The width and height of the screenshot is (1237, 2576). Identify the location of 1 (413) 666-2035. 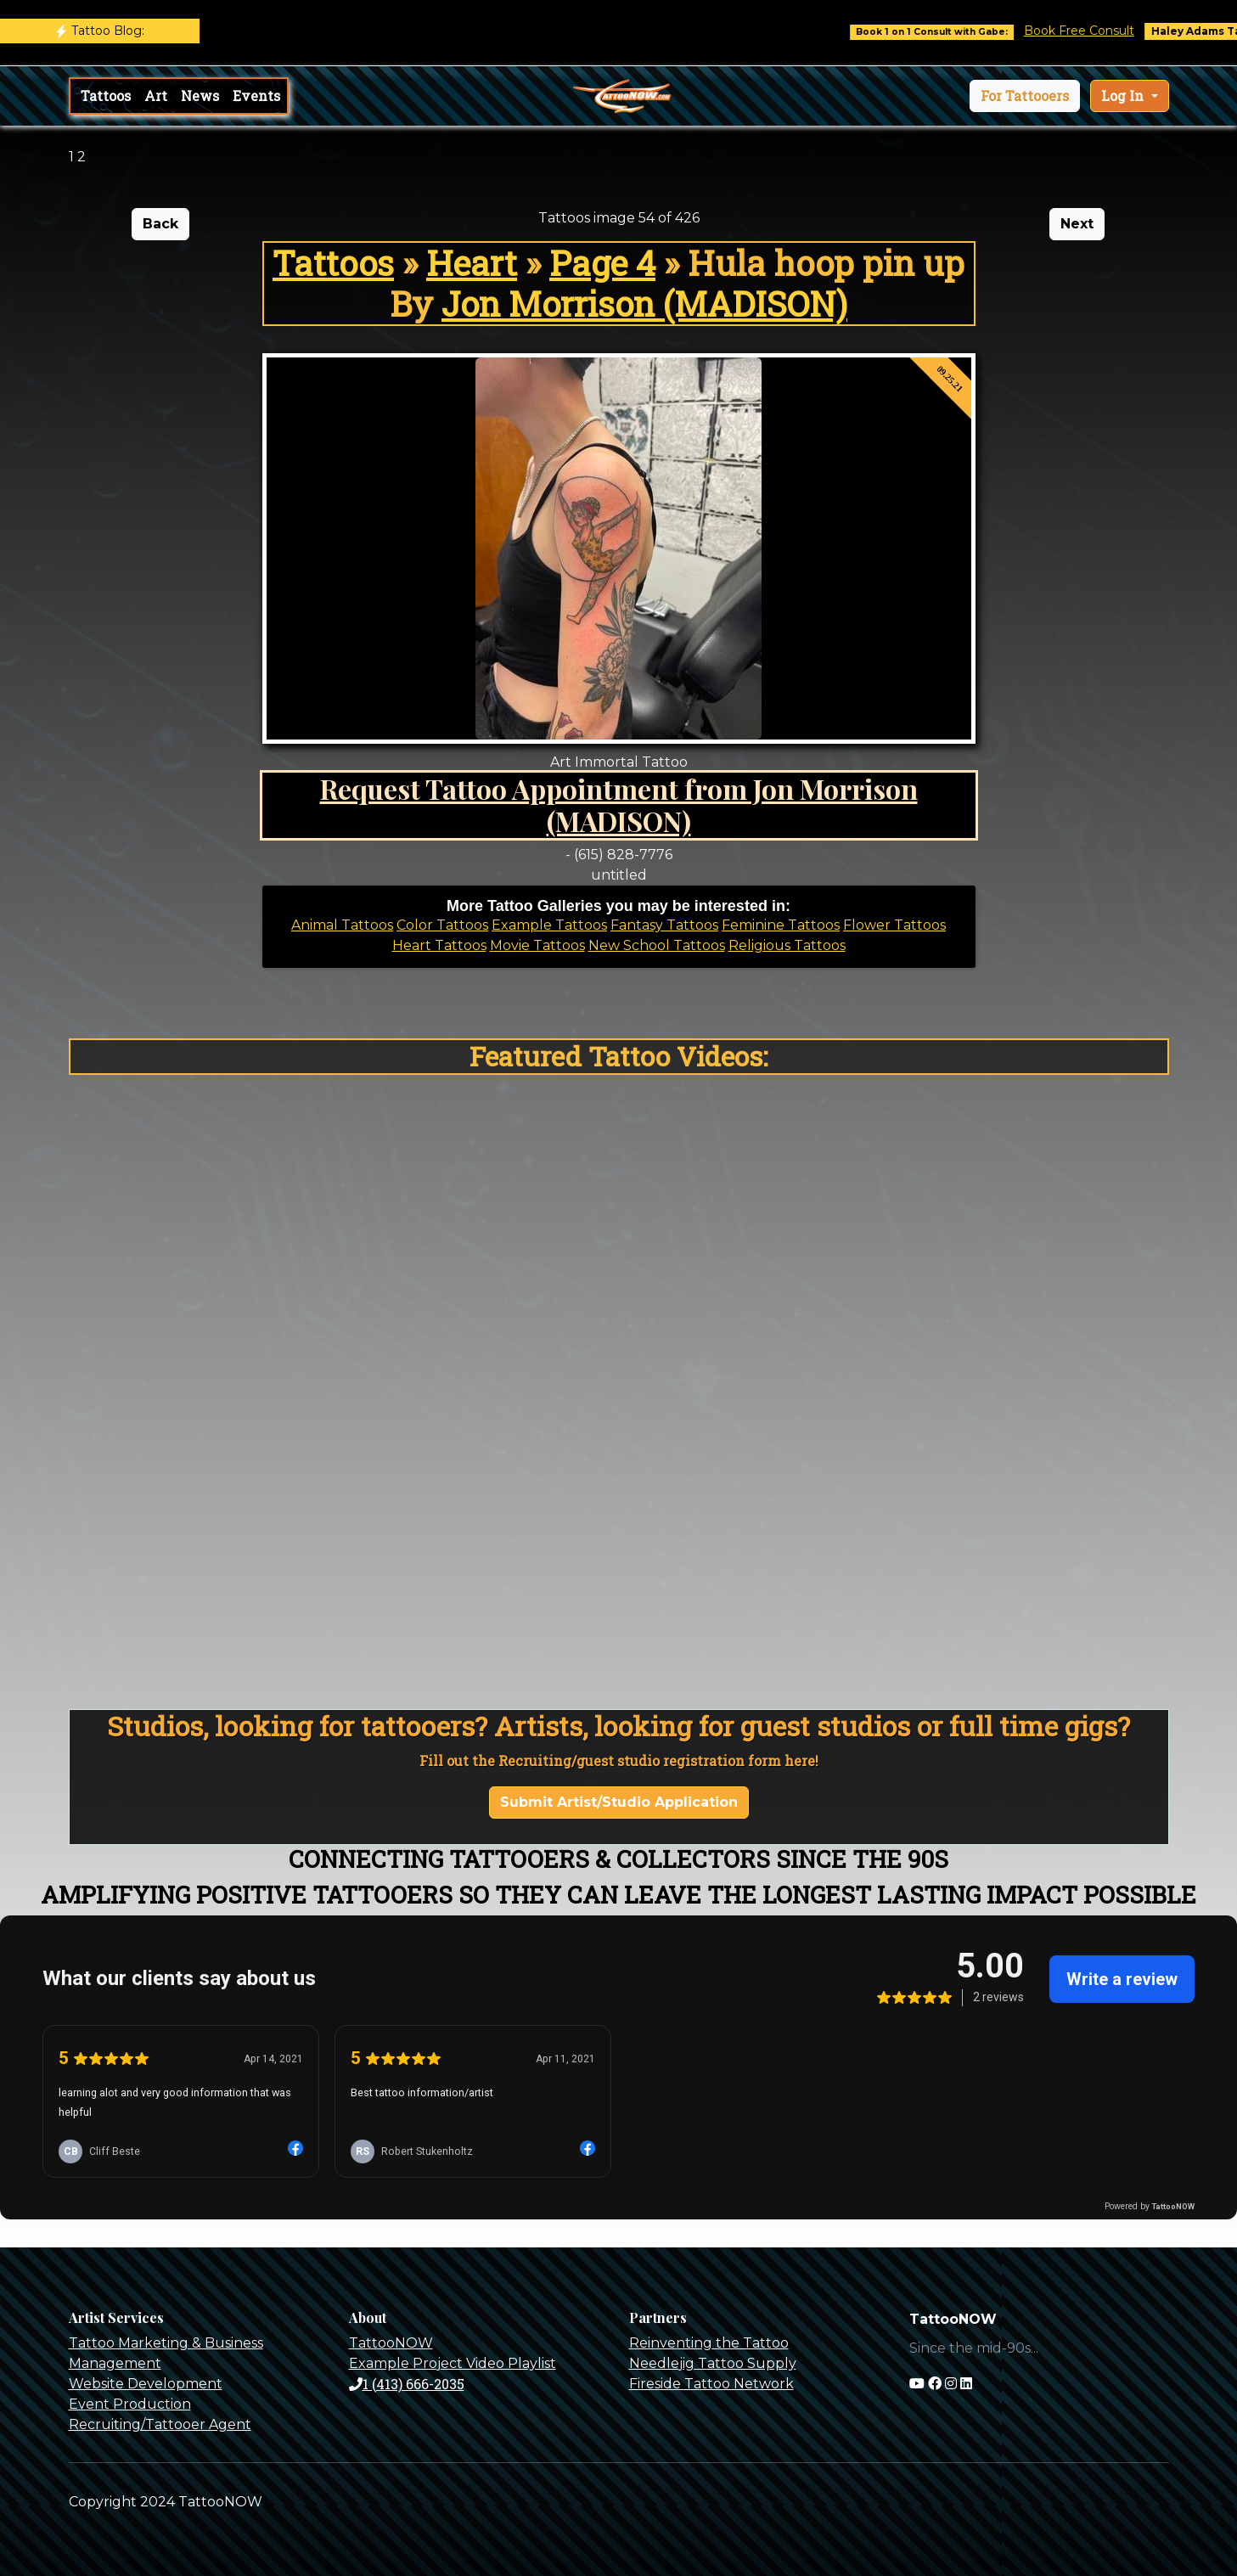
(406, 2384).